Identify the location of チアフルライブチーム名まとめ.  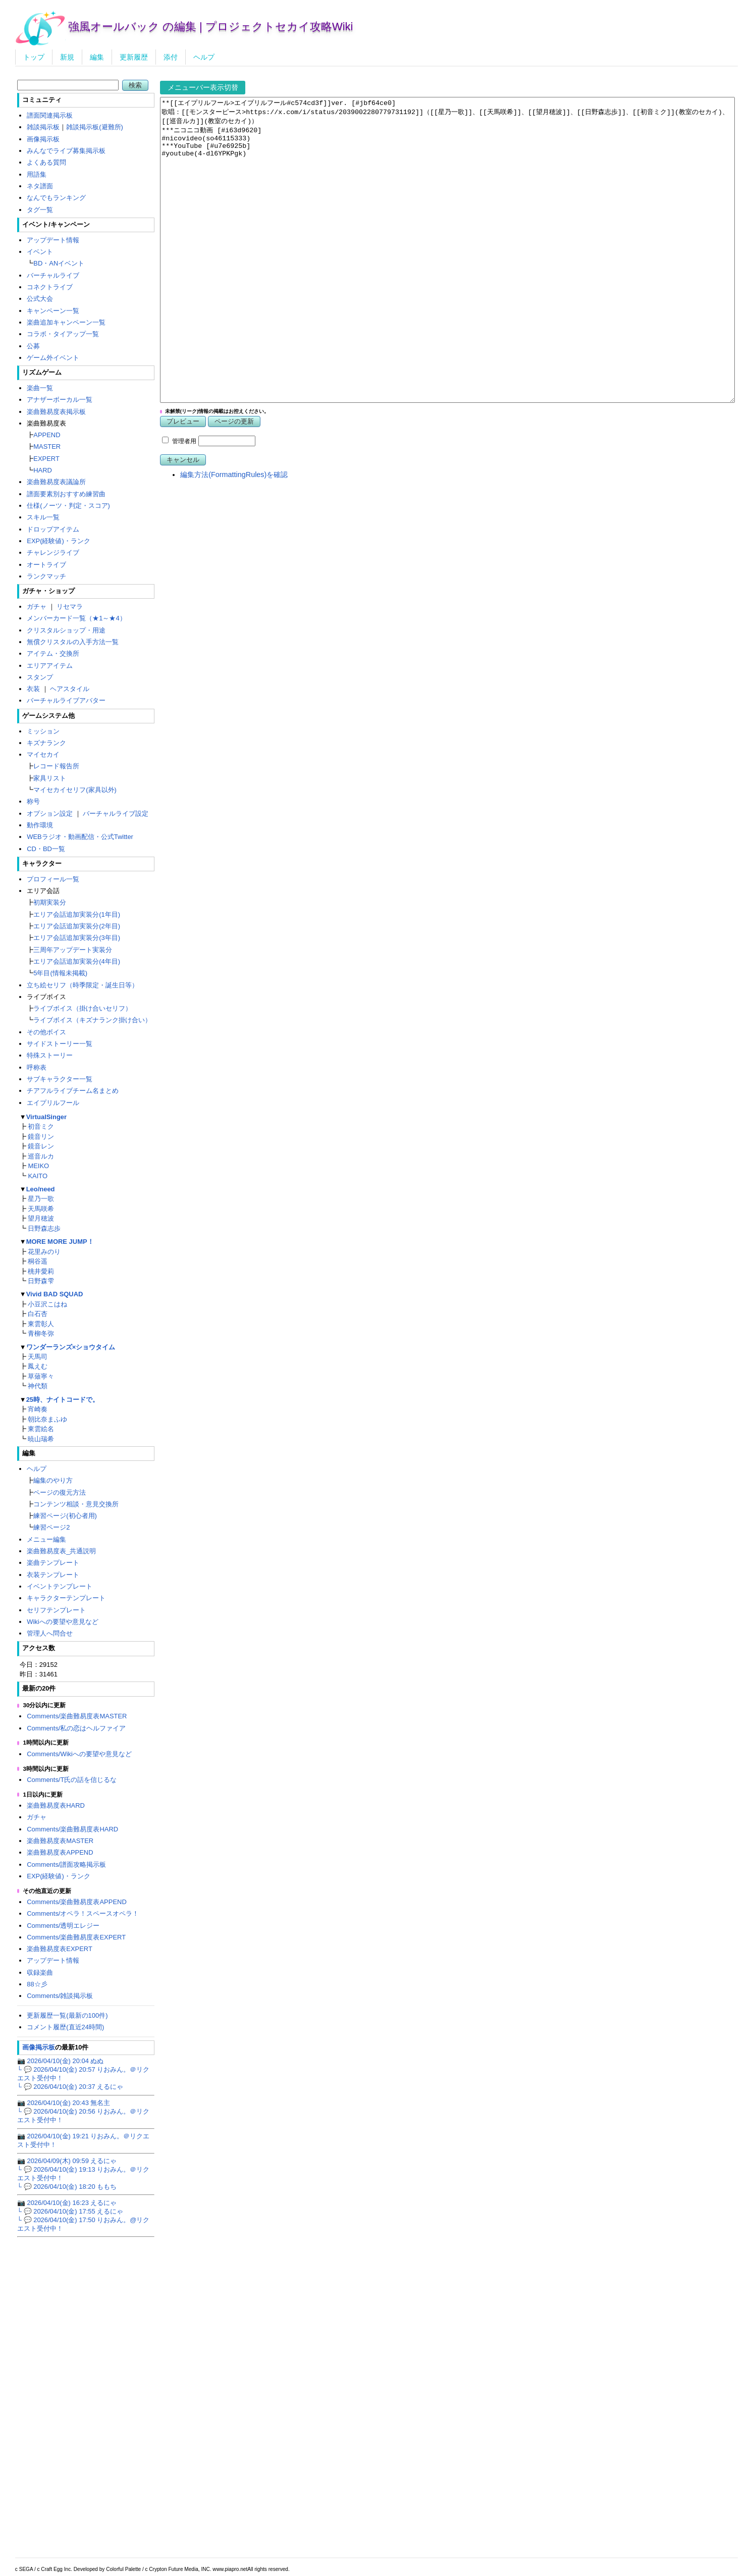
(73, 1090).